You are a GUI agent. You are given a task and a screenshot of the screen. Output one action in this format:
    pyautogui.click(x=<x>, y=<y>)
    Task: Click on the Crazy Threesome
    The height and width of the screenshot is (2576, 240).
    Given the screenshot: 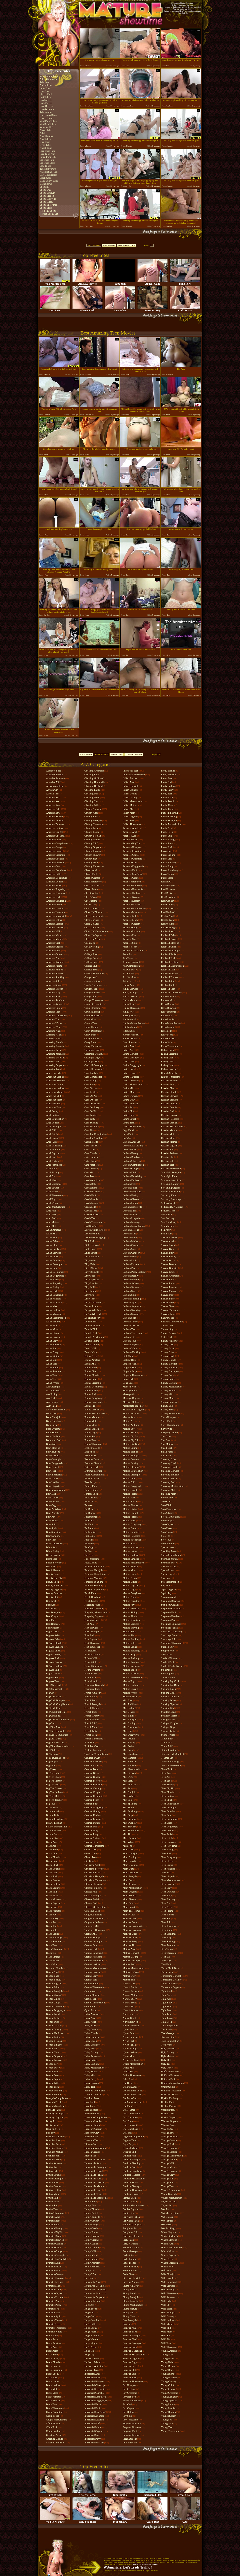 What is the action you would take?
    pyautogui.click(x=93, y=1046)
    